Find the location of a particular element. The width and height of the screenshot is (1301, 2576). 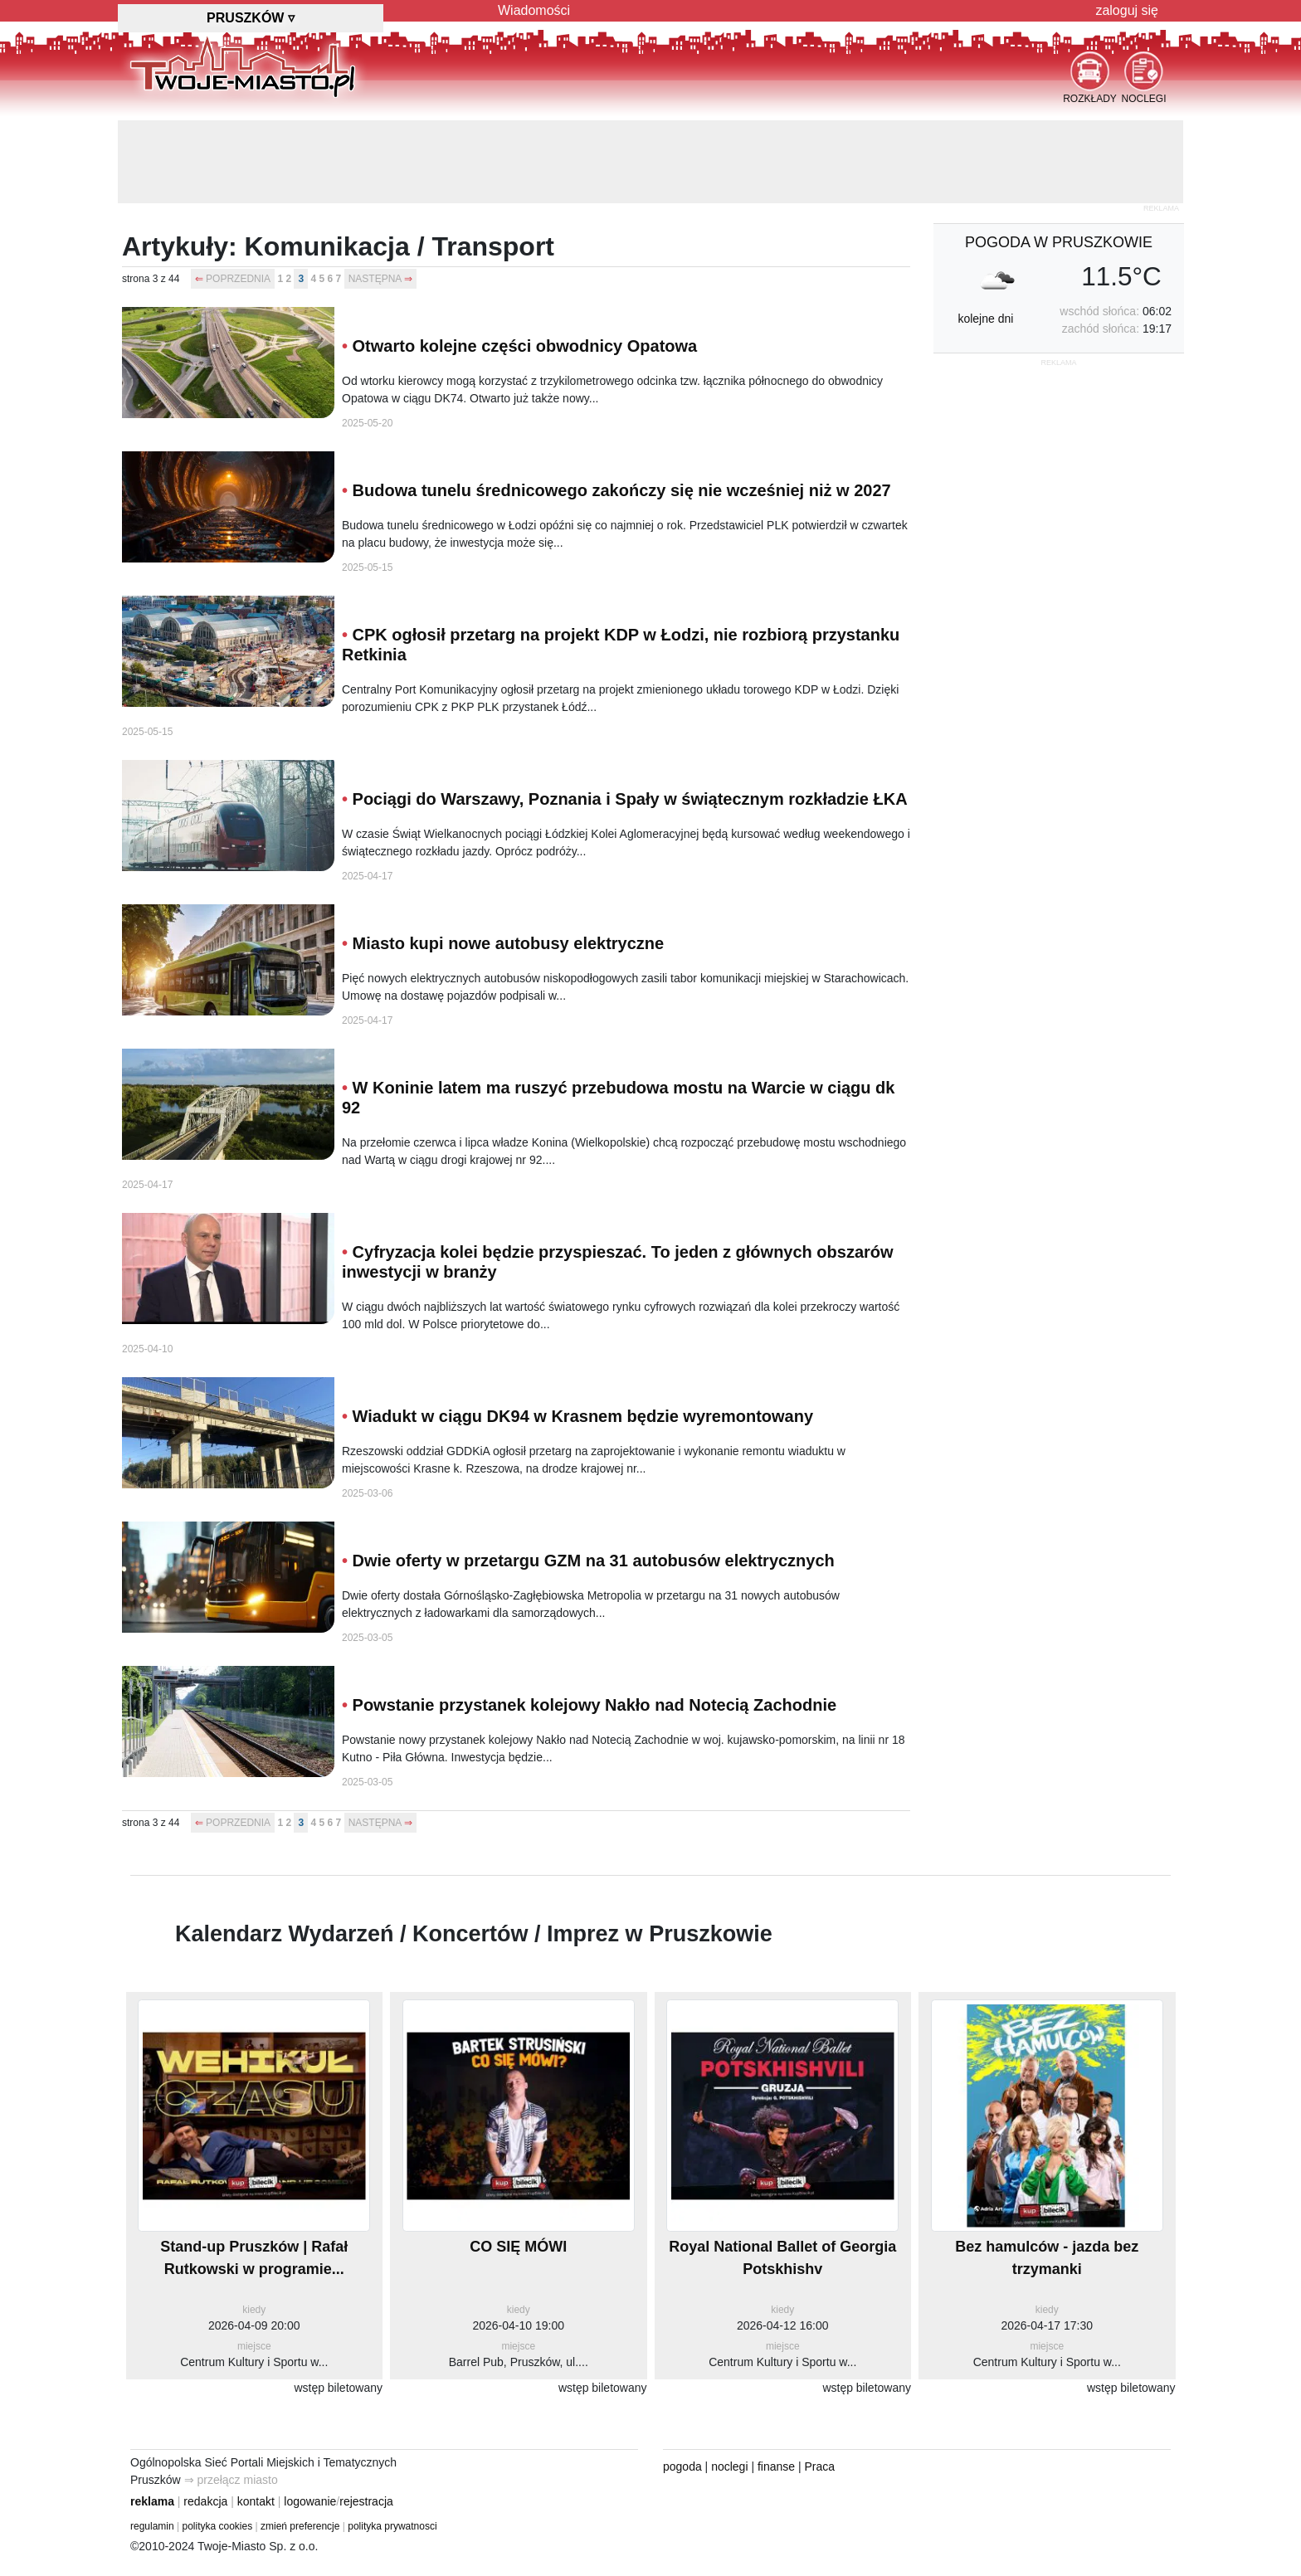

Wiadukt w ciągu DK94 w Krasnem będzie wyremontowany is located at coordinates (583, 1416).